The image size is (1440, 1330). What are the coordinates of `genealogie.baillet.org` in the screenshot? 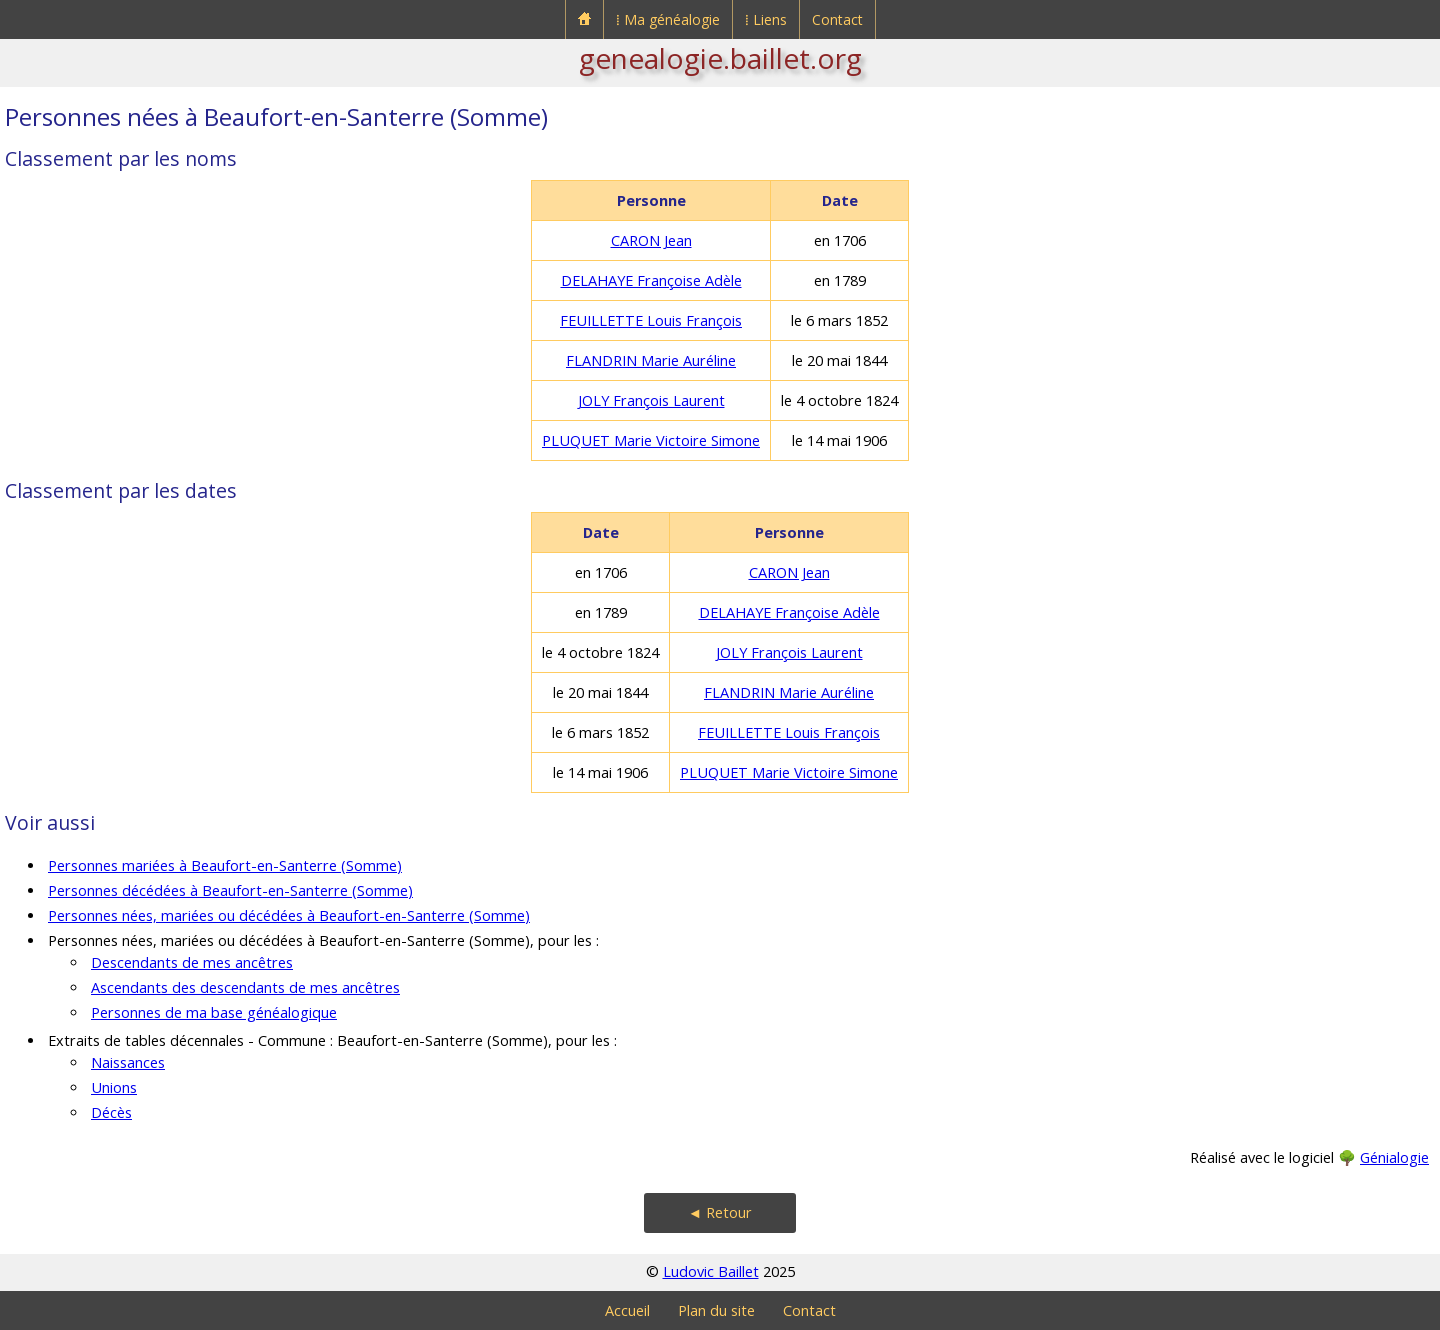 It's located at (720, 58).